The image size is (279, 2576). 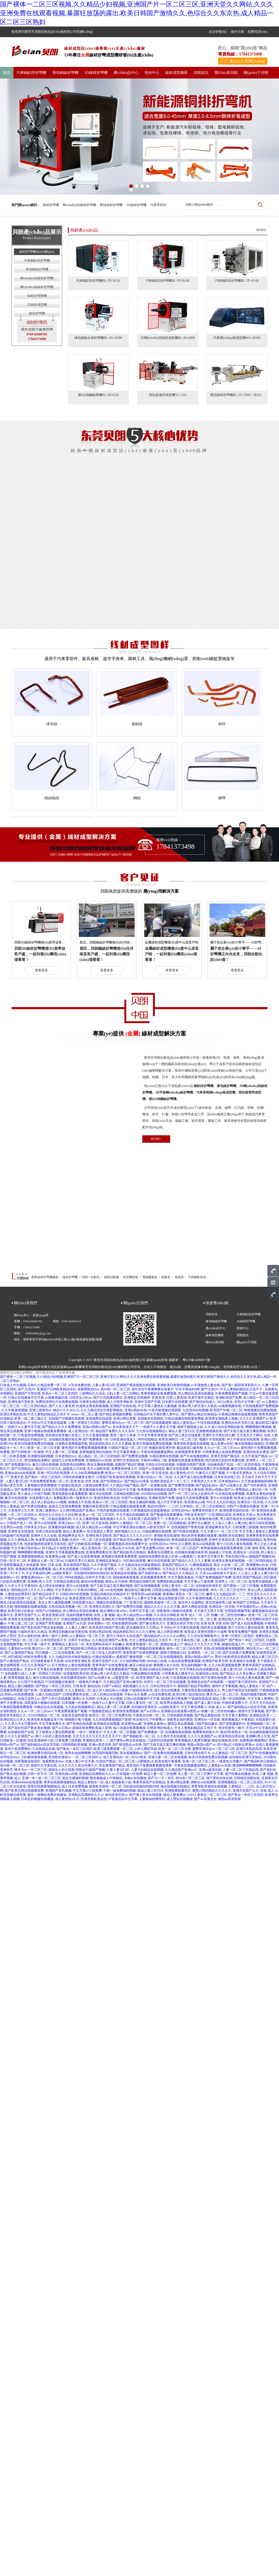 I want to click on 亚洲小视频在线观看免费播放, so click(x=45, y=1431).